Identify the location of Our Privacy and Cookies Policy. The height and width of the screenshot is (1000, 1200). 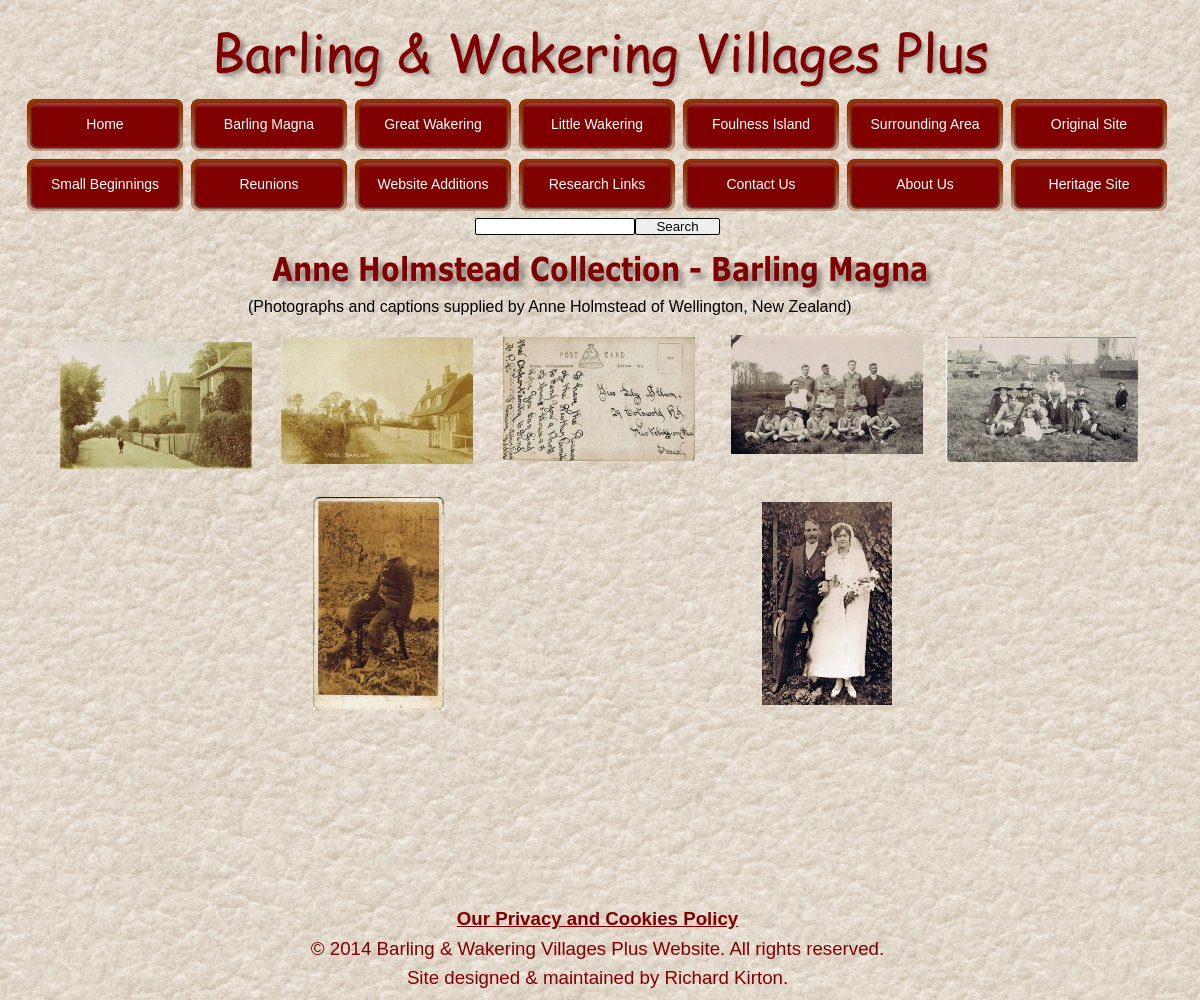
(597, 918).